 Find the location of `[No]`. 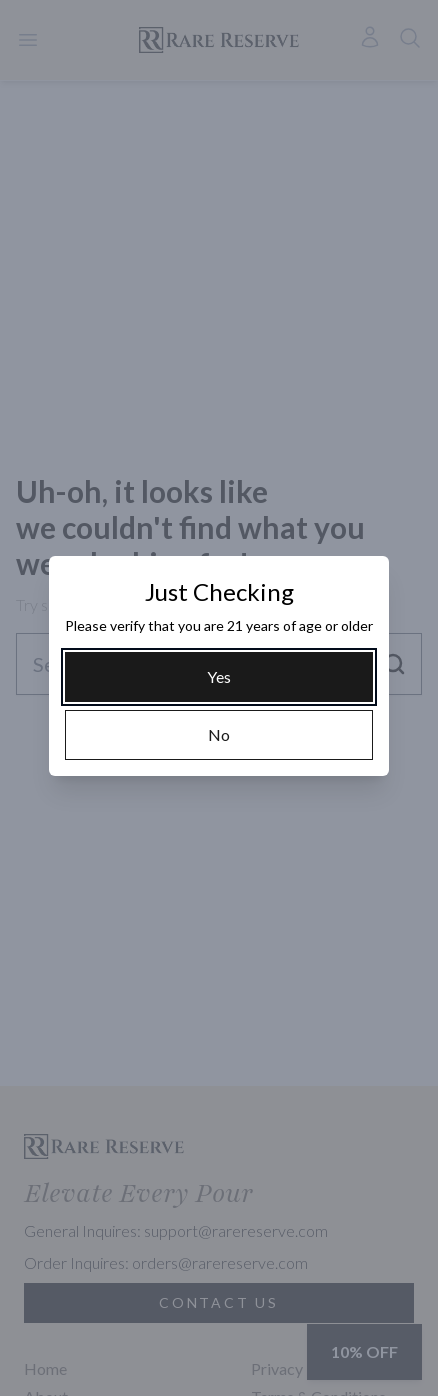

[No] is located at coordinates (219, 735).